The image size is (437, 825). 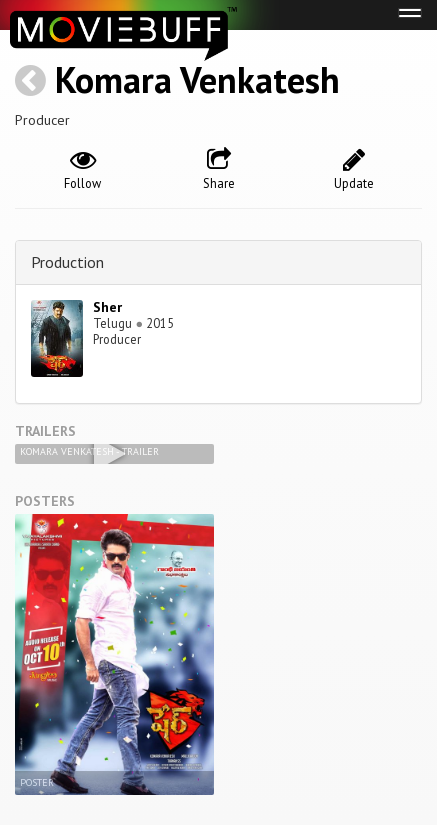 I want to click on Komara Venkatesh, so click(x=197, y=79).